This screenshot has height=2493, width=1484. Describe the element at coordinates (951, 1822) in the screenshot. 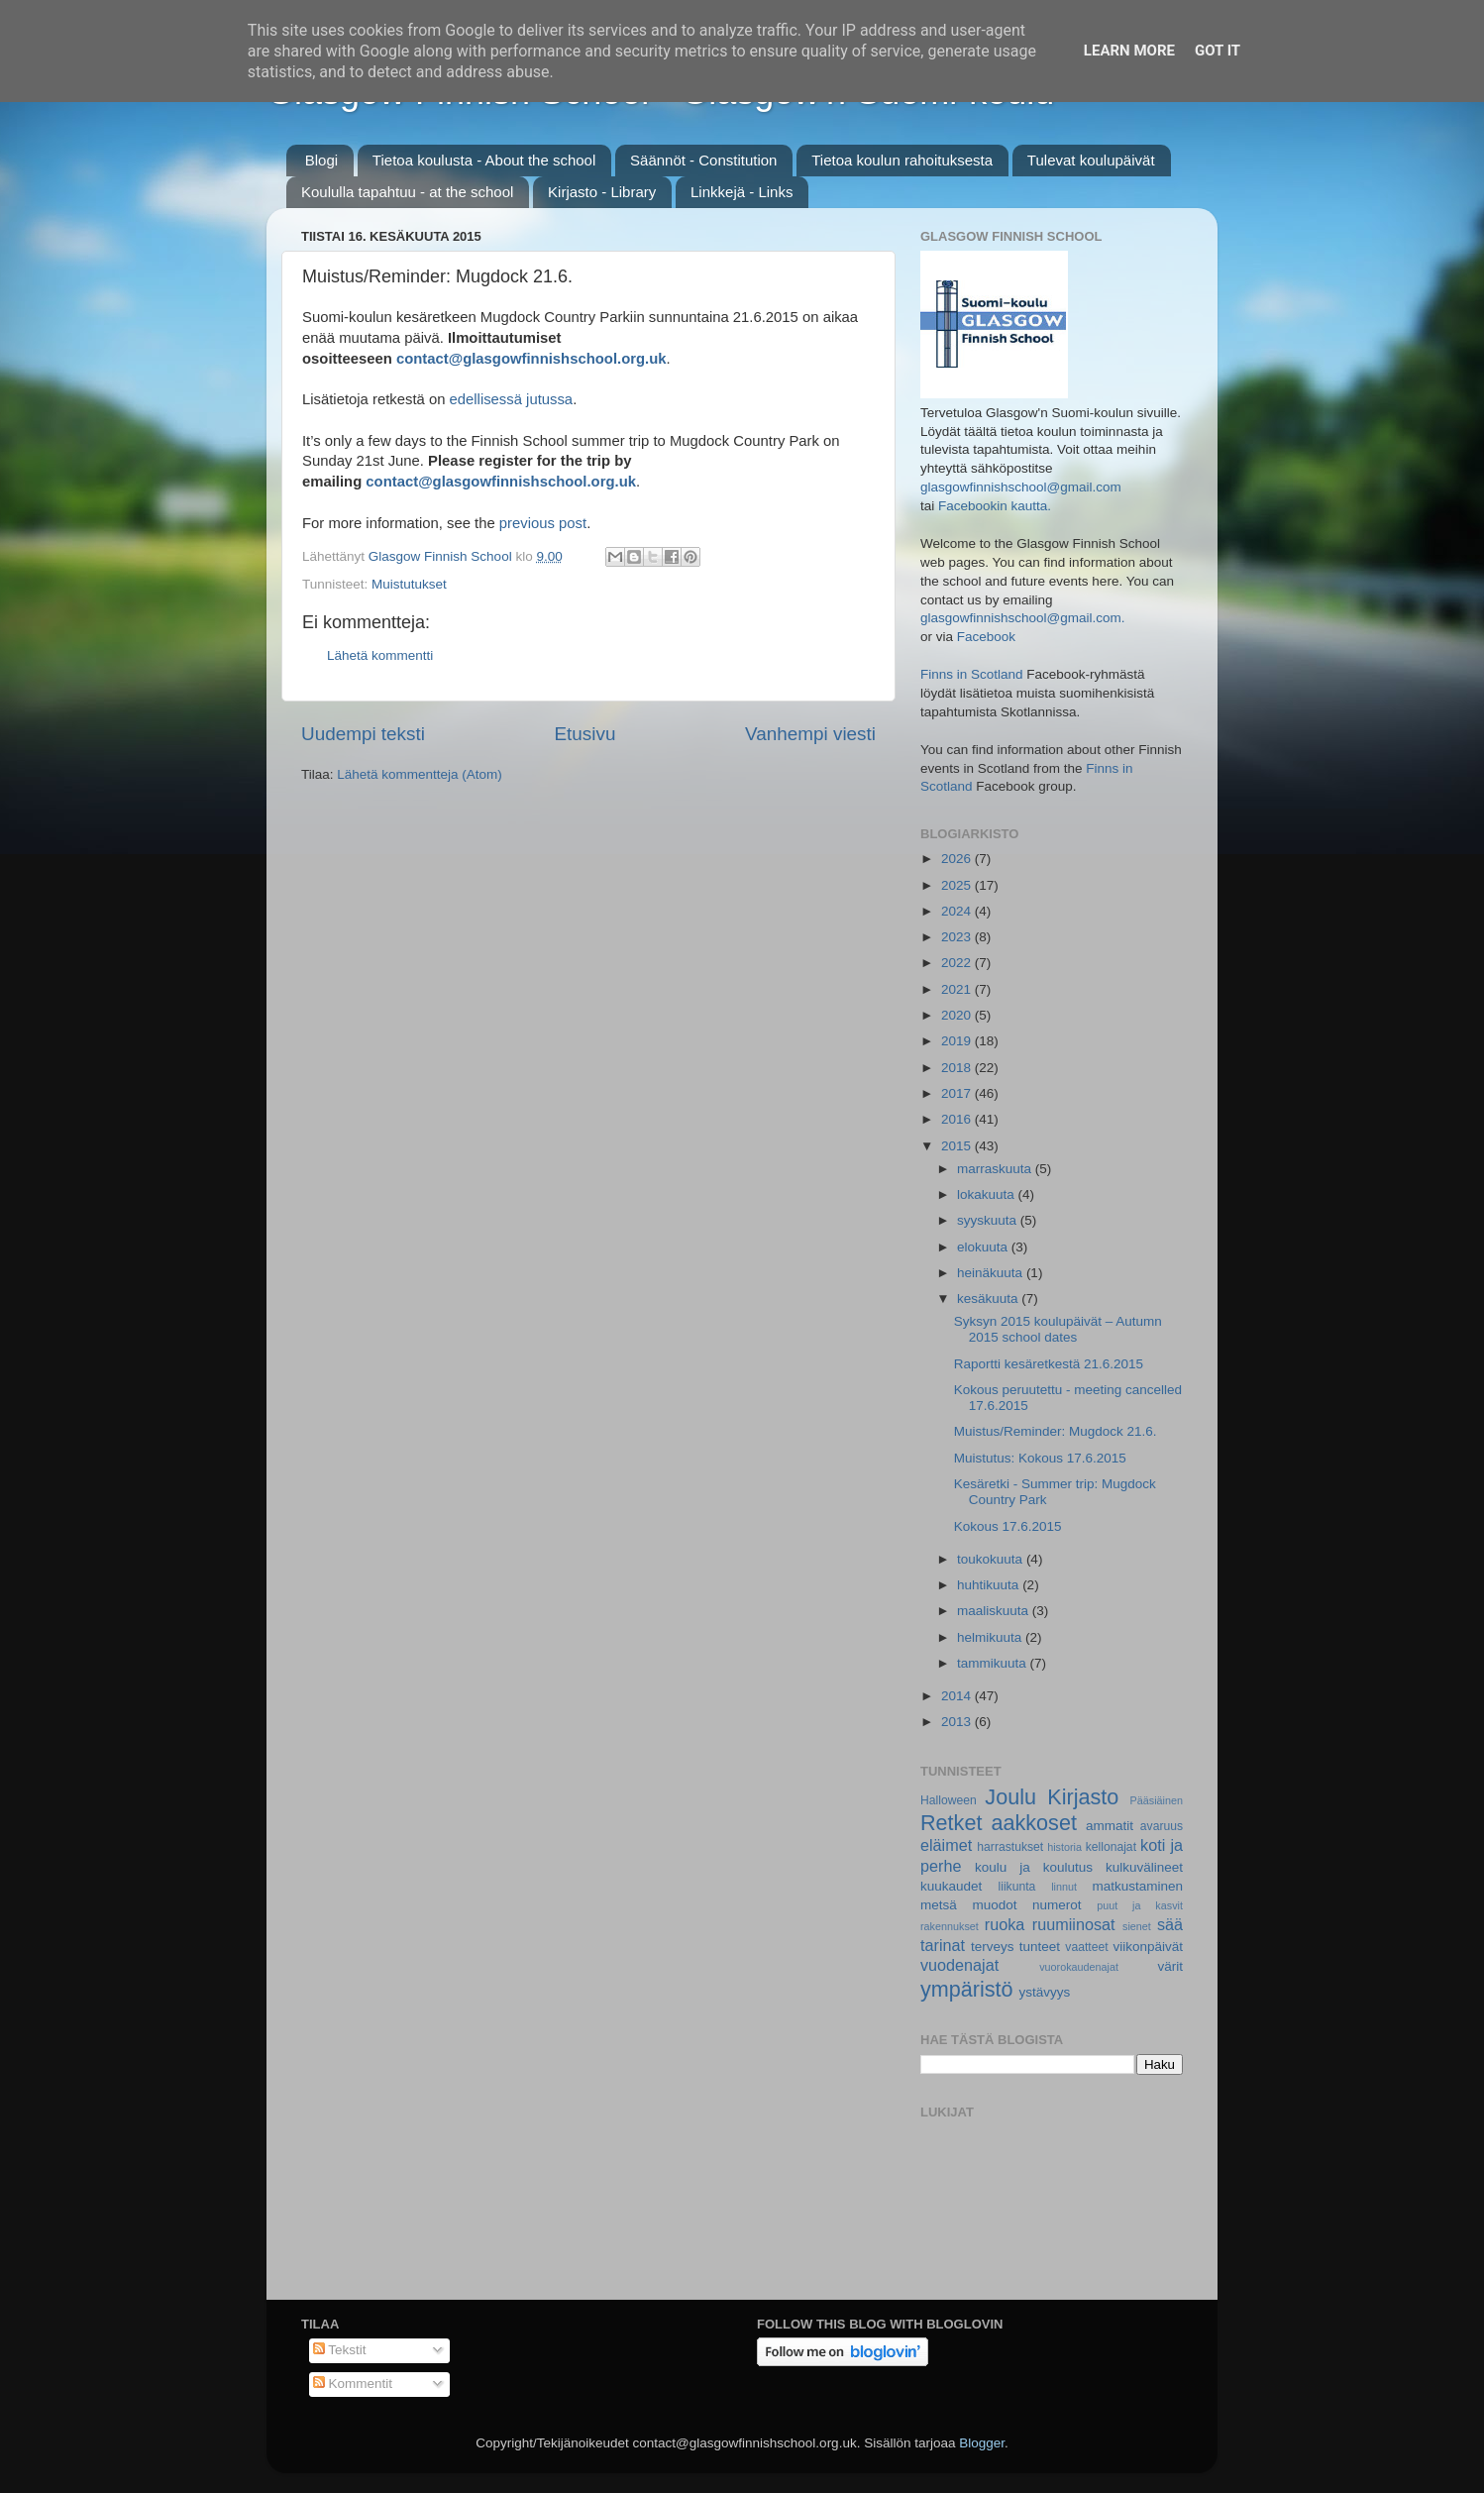

I see `Retket` at that location.